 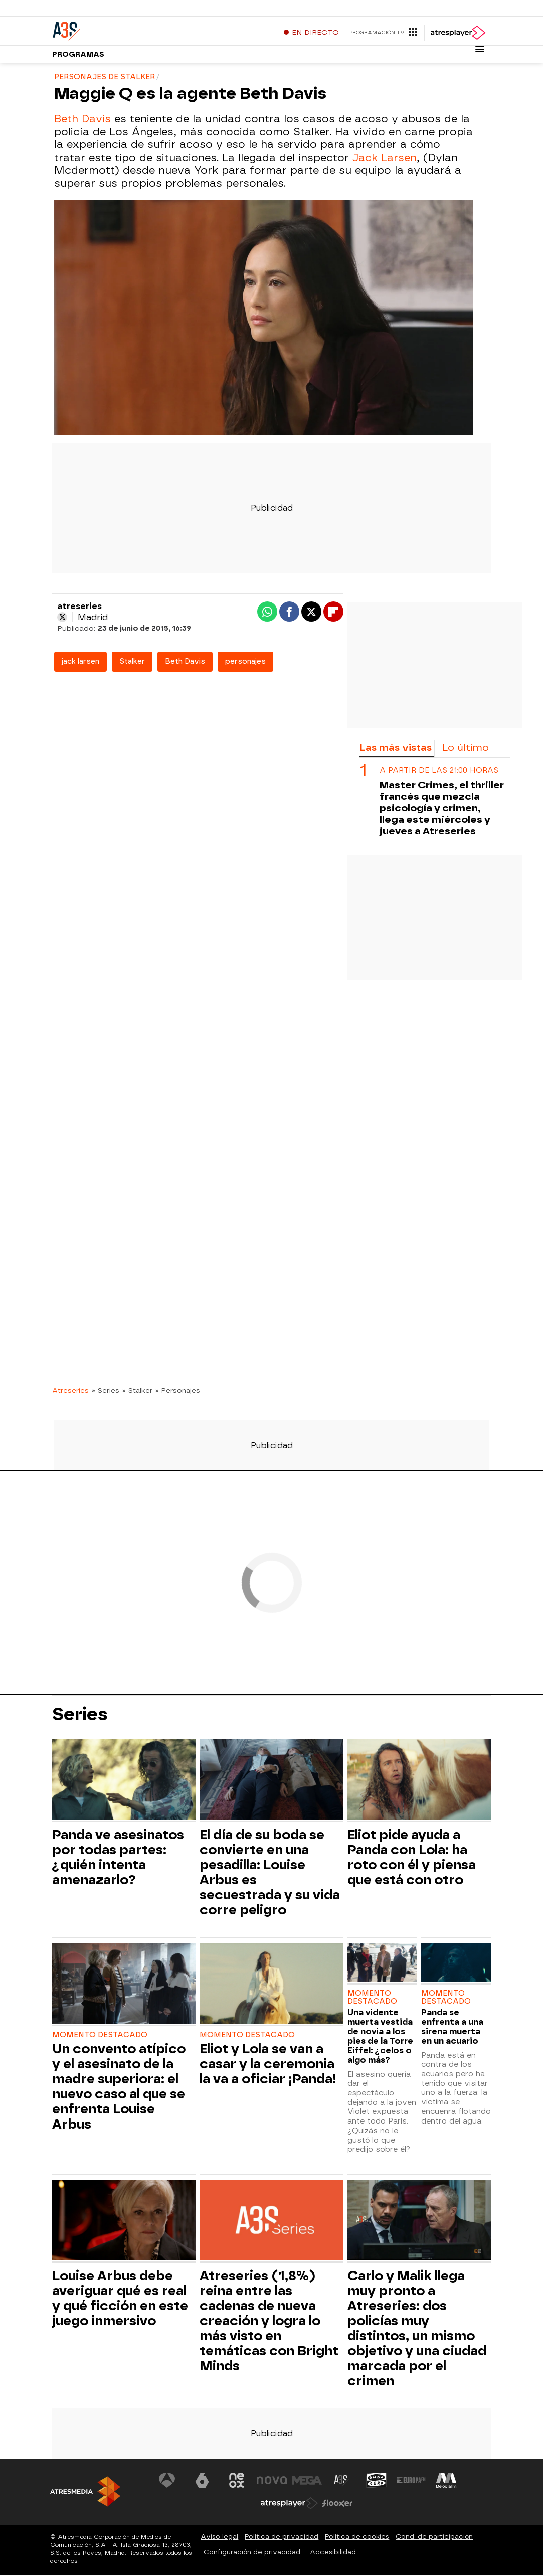 What do you see at coordinates (376, 2480) in the screenshot?
I see `[Visitar el sitio web de Onda Cero]` at bounding box center [376, 2480].